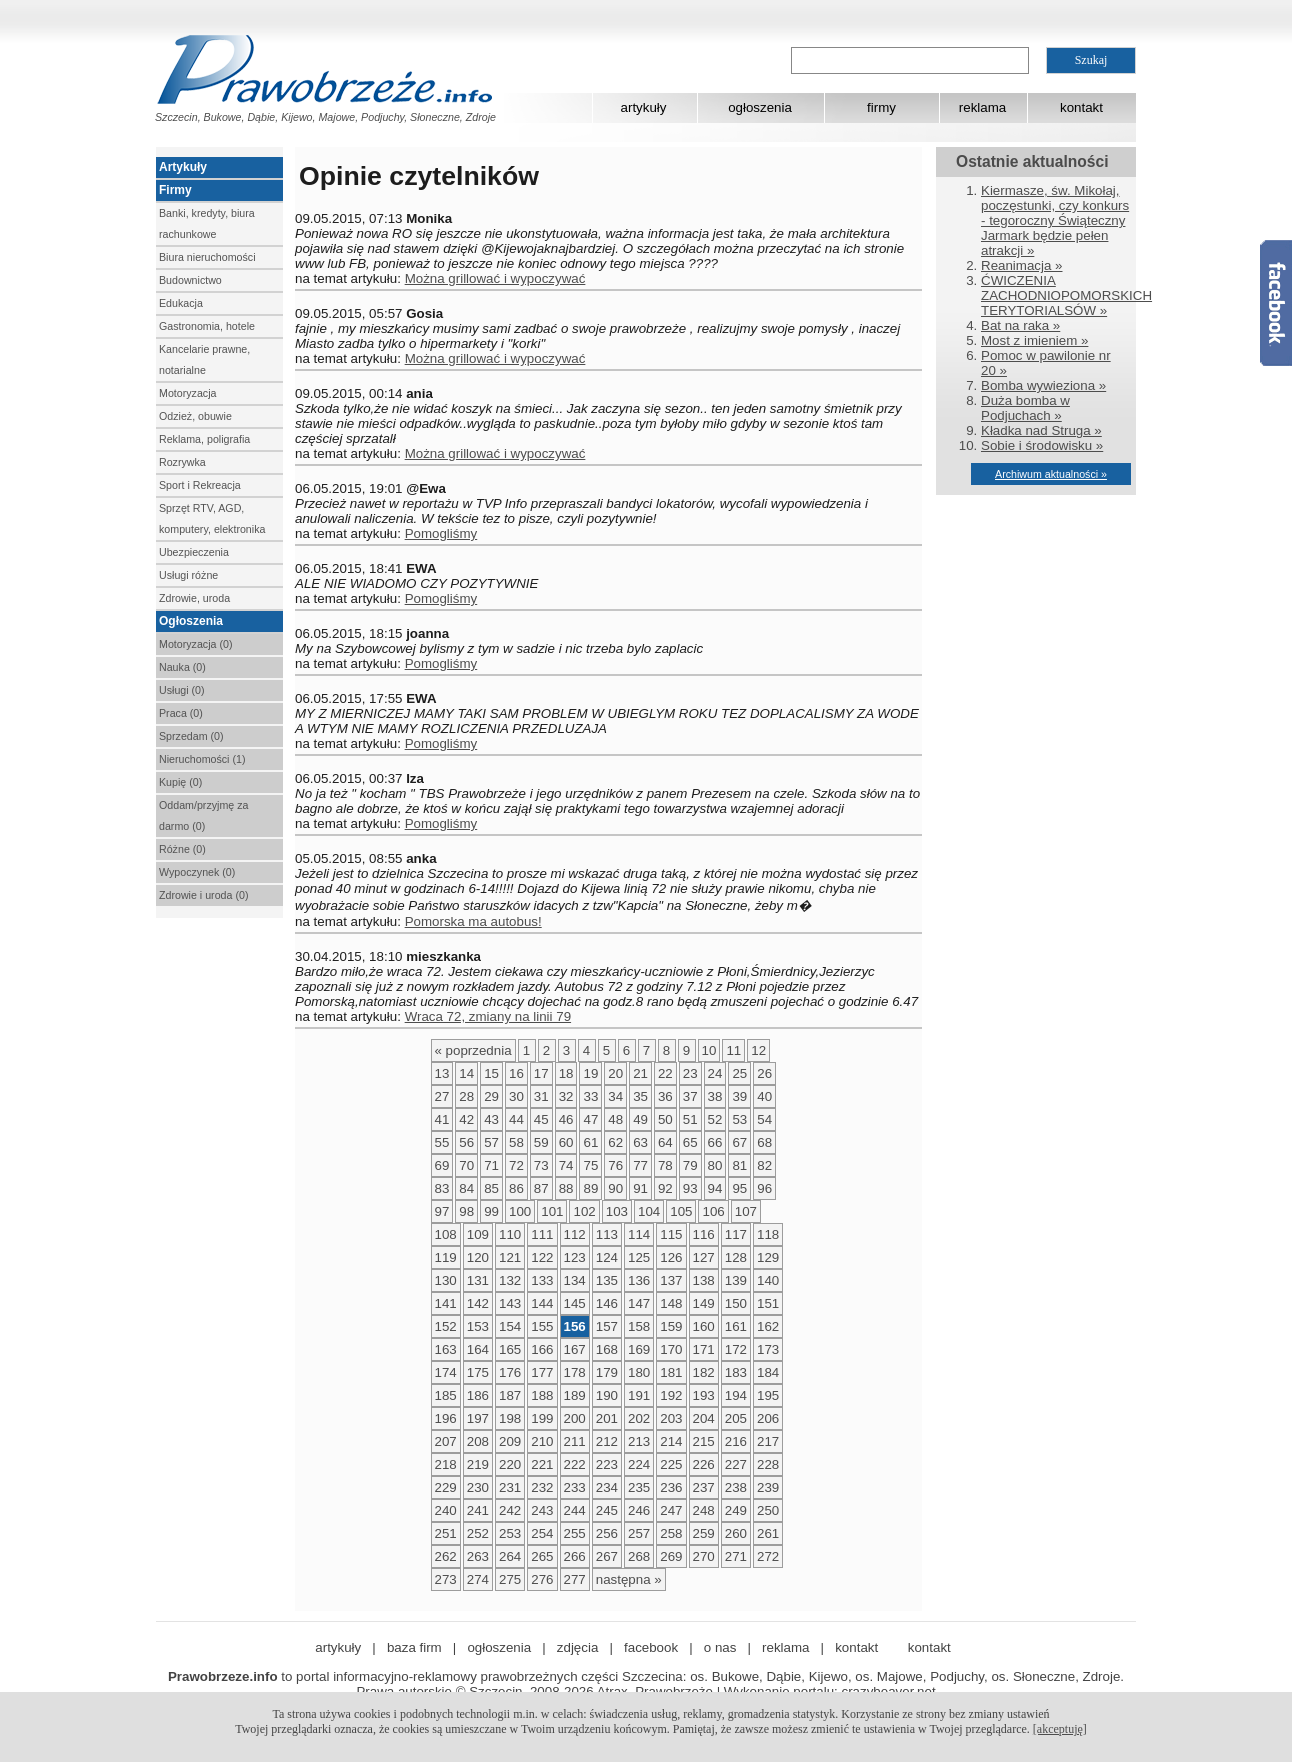 This screenshot has width=1292, height=1762. Describe the element at coordinates (466, 1211) in the screenshot. I see `98` at that location.